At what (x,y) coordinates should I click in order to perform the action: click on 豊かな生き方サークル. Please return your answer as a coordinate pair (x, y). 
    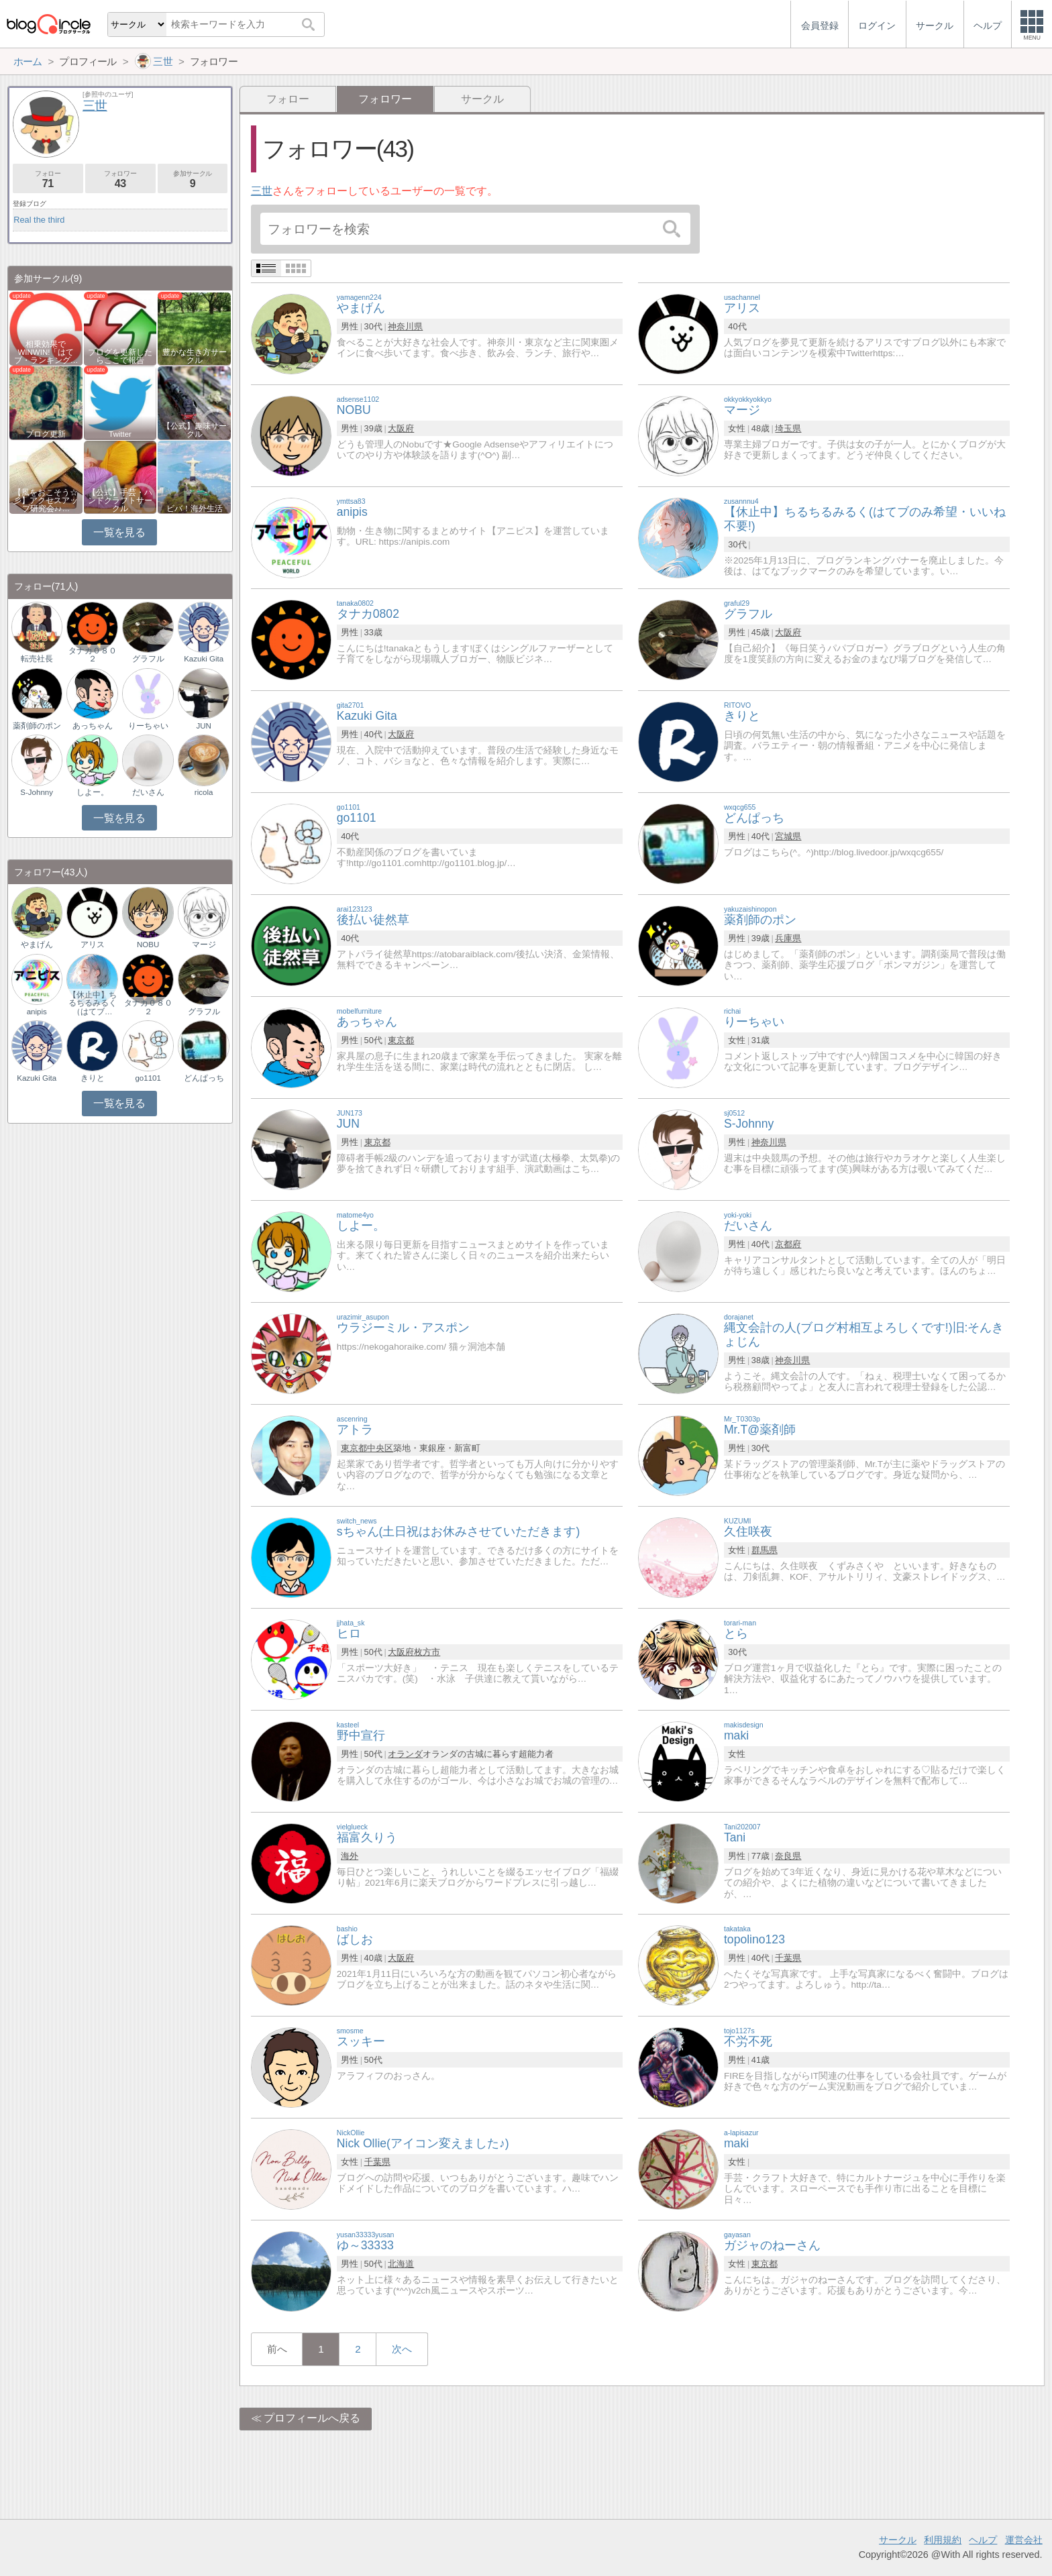
    Looking at the image, I should click on (194, 356).